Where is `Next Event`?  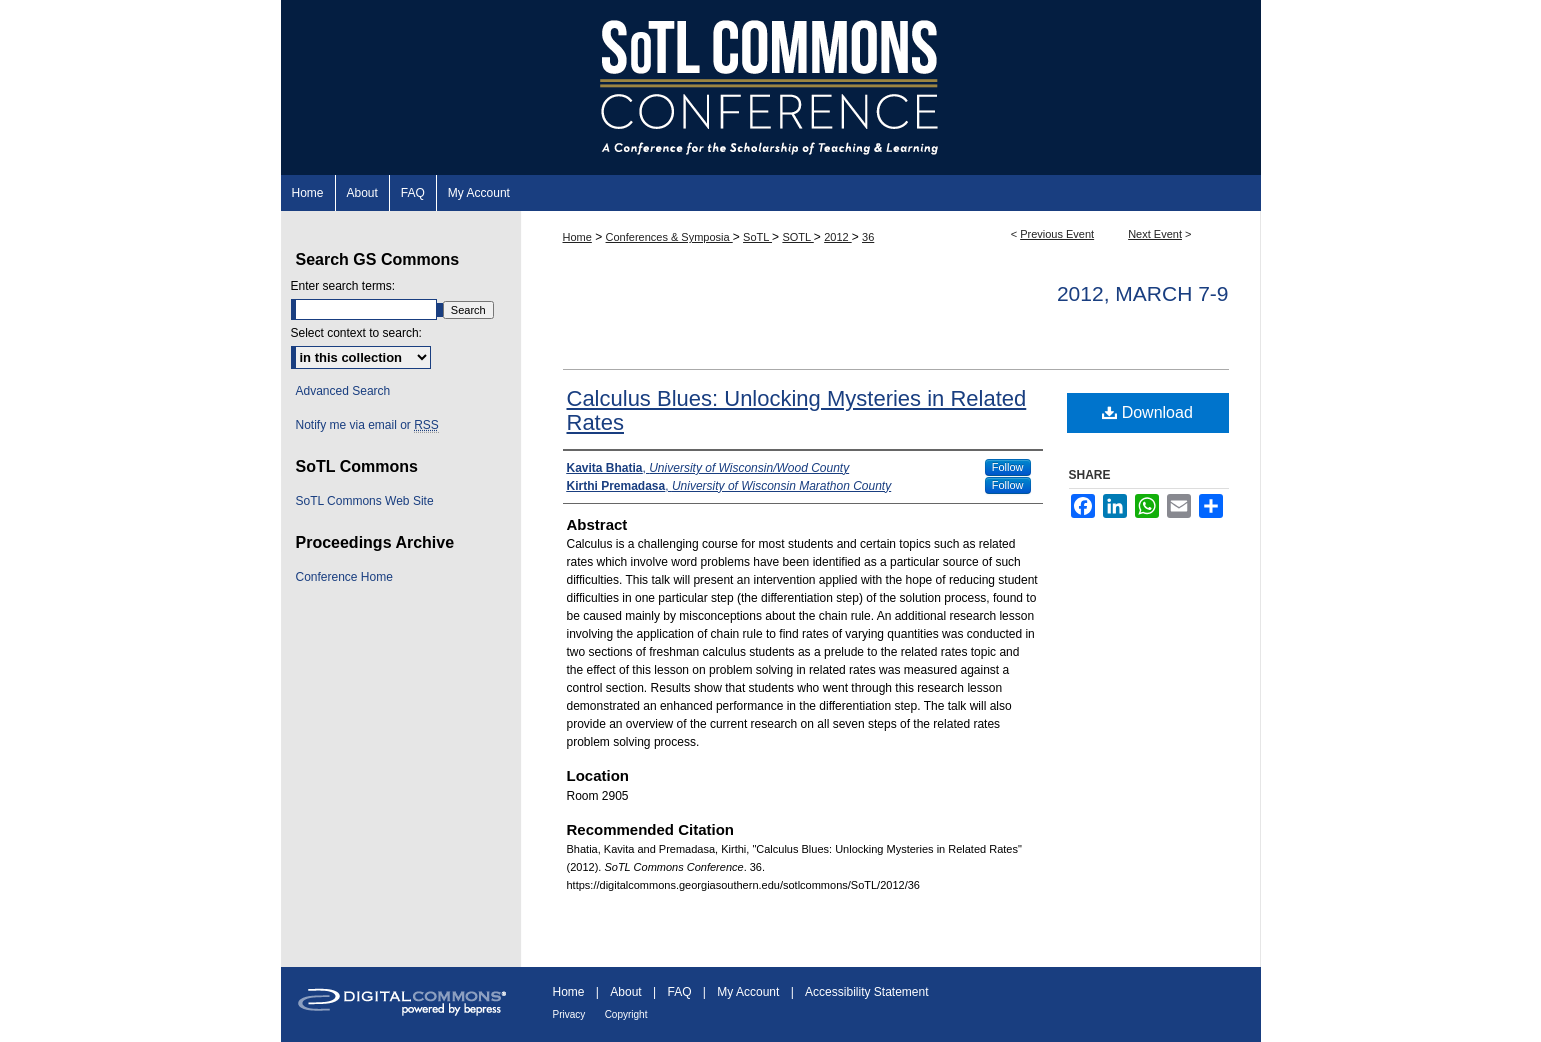 Next Event is located at coordinates (1155, 234).